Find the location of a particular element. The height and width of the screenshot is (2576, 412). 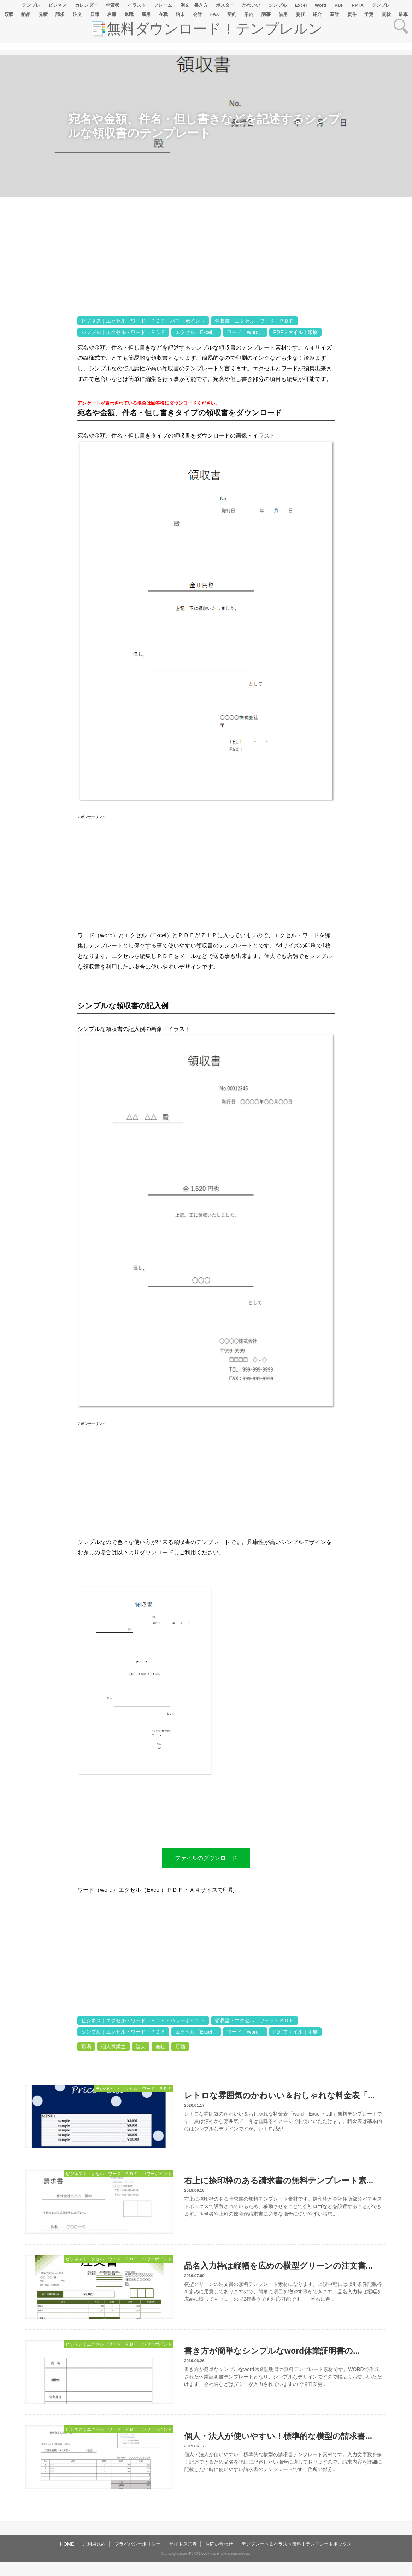

ポスター is located at coordinates (225, 5).